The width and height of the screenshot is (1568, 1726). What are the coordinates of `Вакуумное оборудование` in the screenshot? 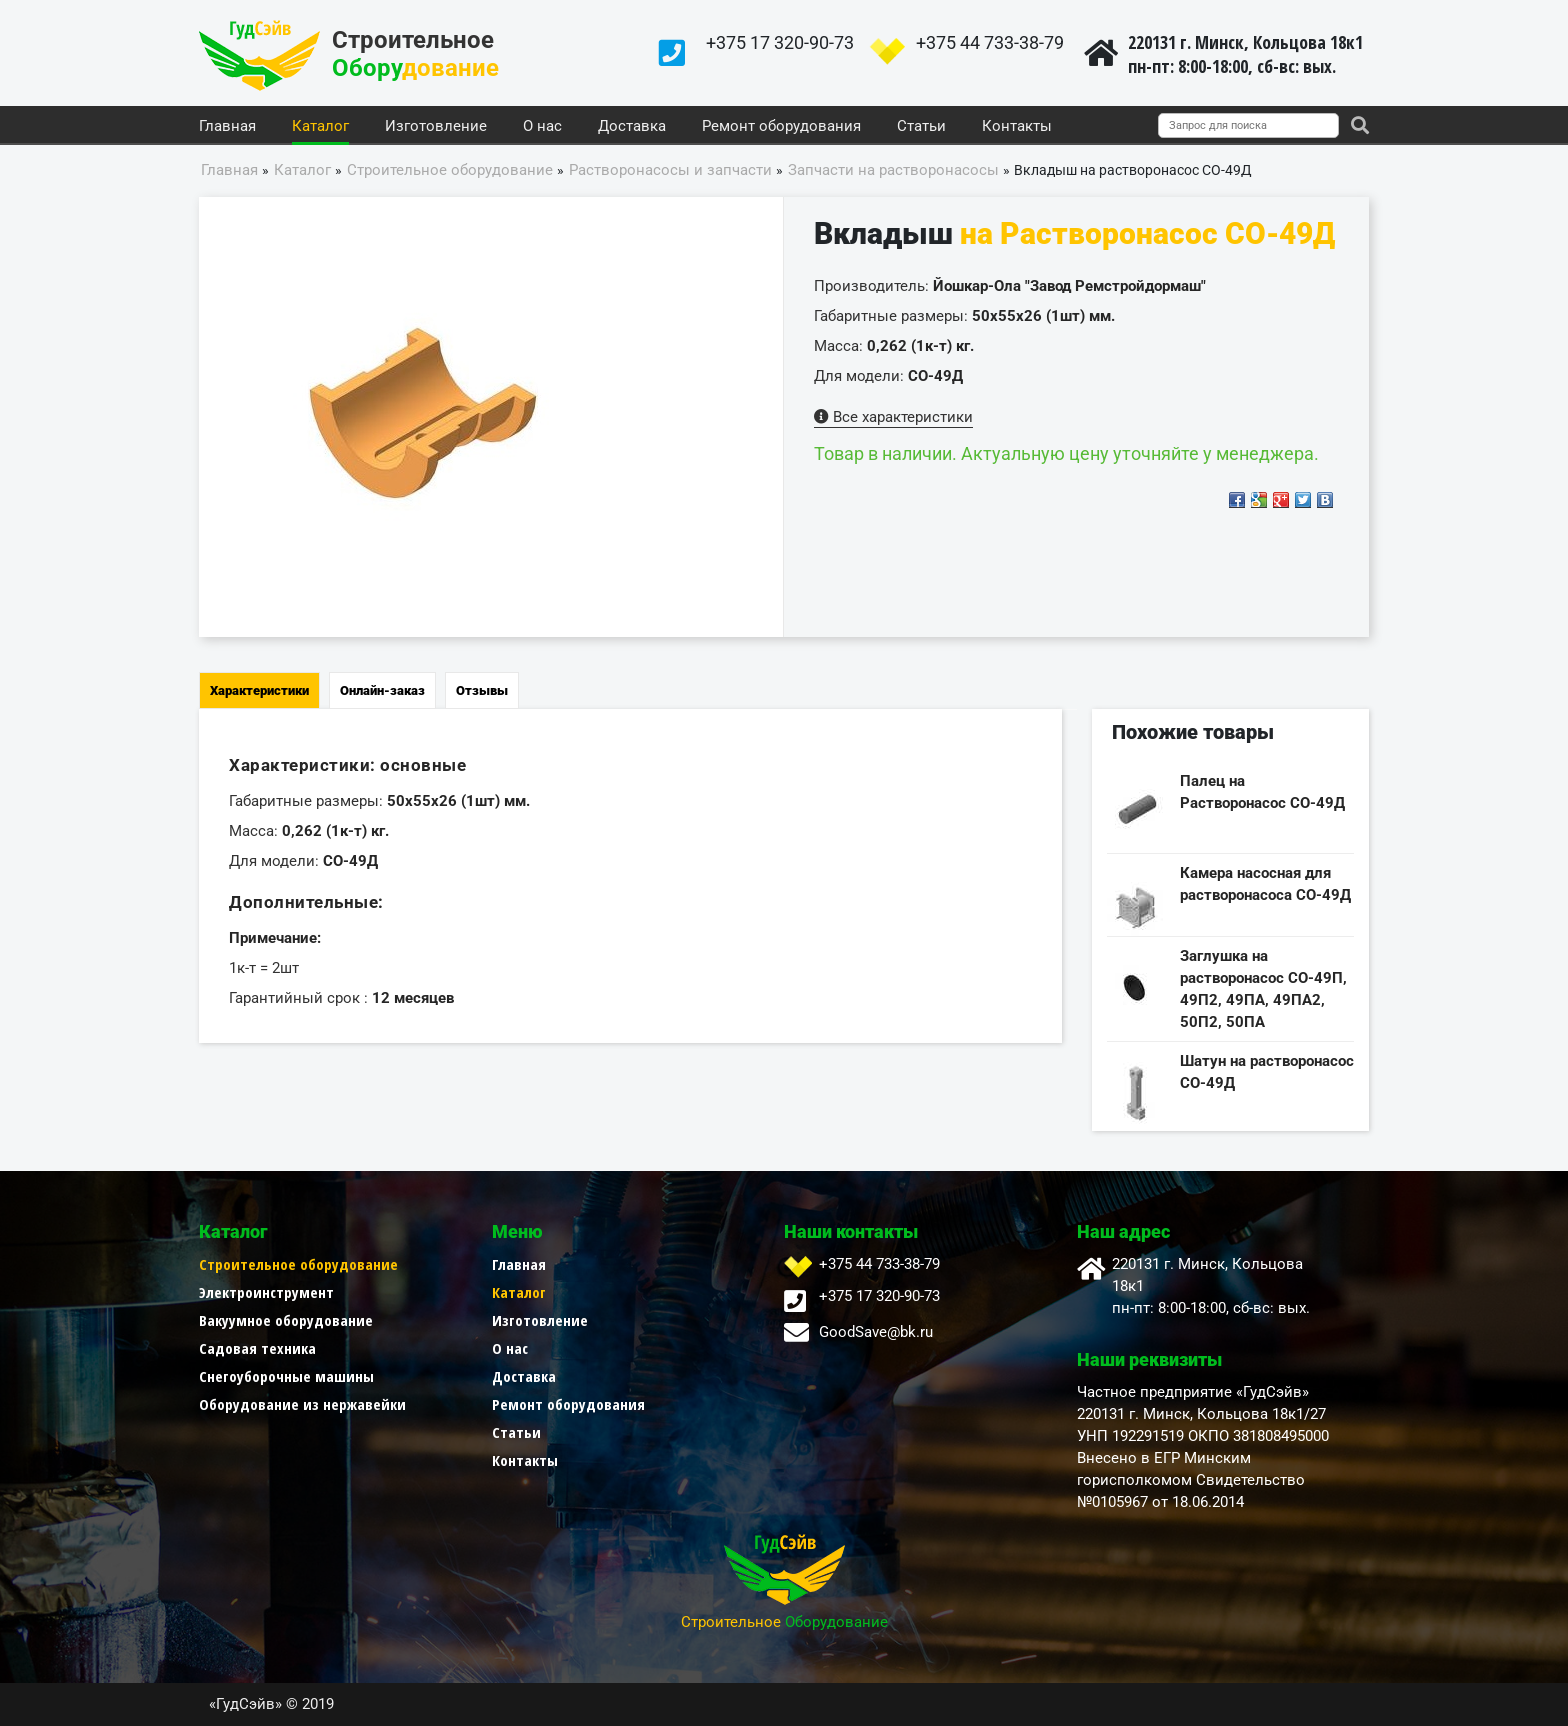 It's located at (286, 1320).